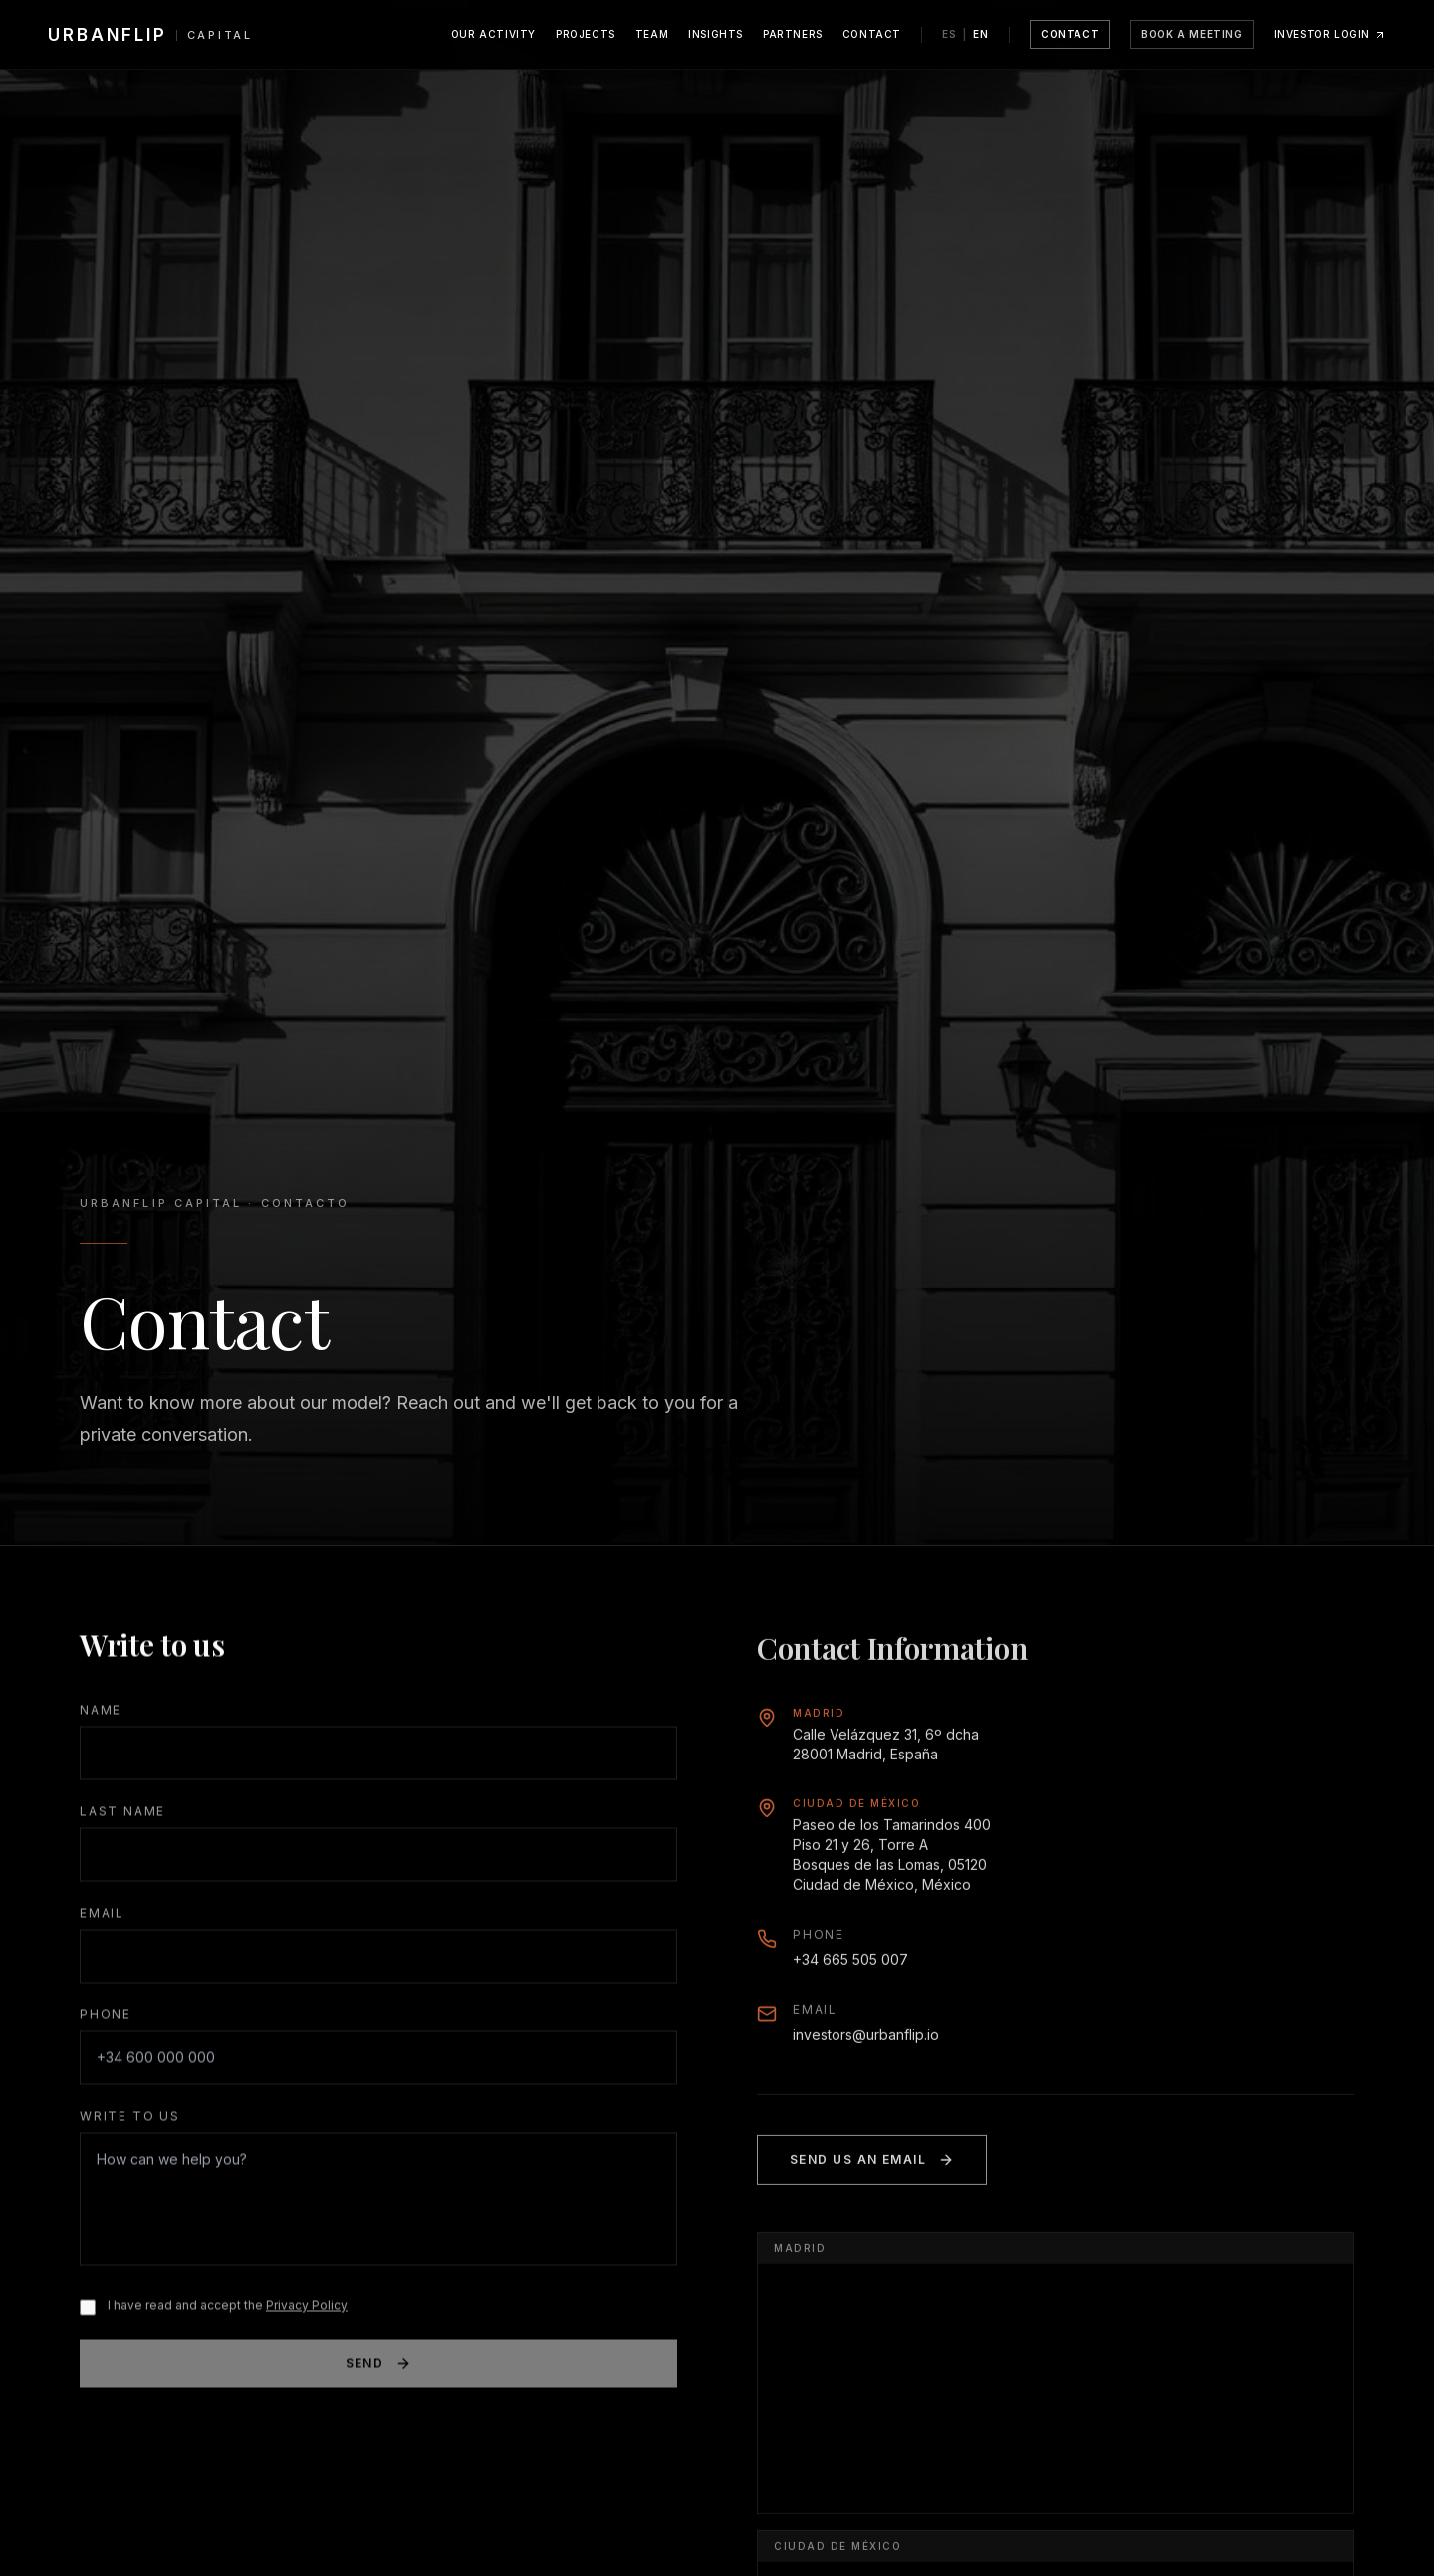 This screenshot has width=1434, height=2576. What do you see at coordinates (122, 1814) in the screenshot?
I see `Last Name` at bounding box center [122, 1814].